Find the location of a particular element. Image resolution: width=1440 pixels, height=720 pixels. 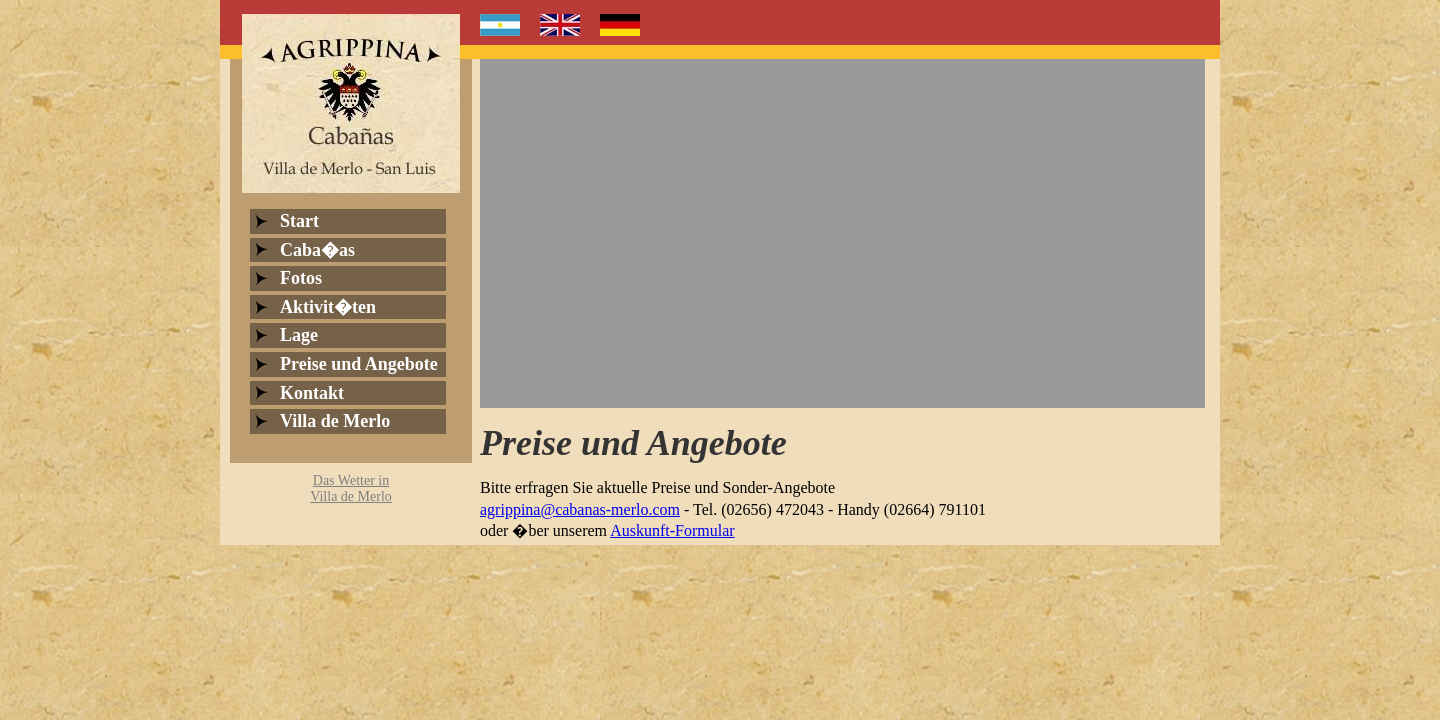

Auskunft-Formular is located at coordinates (672, 530).